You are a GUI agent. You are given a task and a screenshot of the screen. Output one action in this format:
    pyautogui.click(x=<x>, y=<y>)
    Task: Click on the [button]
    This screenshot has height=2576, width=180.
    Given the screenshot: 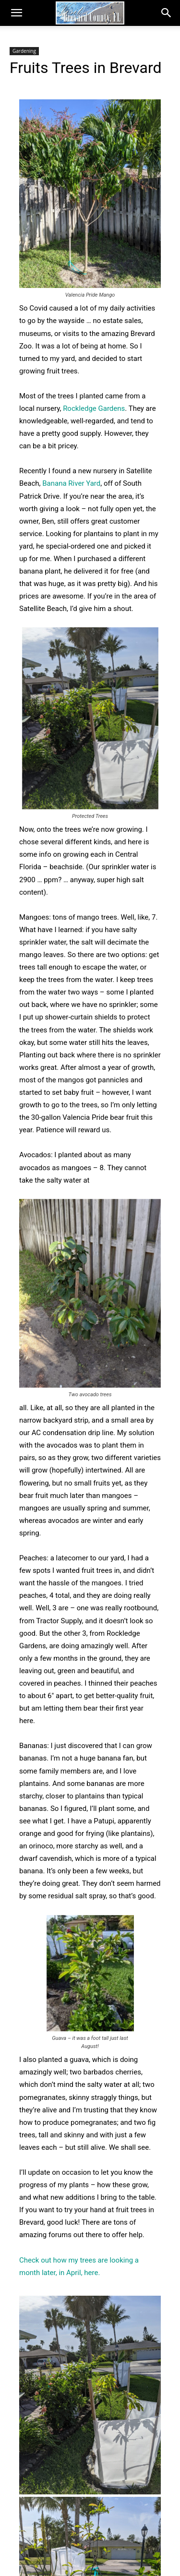 What is the action you would take?
    pyautogui.click(x=16, y=13)
    